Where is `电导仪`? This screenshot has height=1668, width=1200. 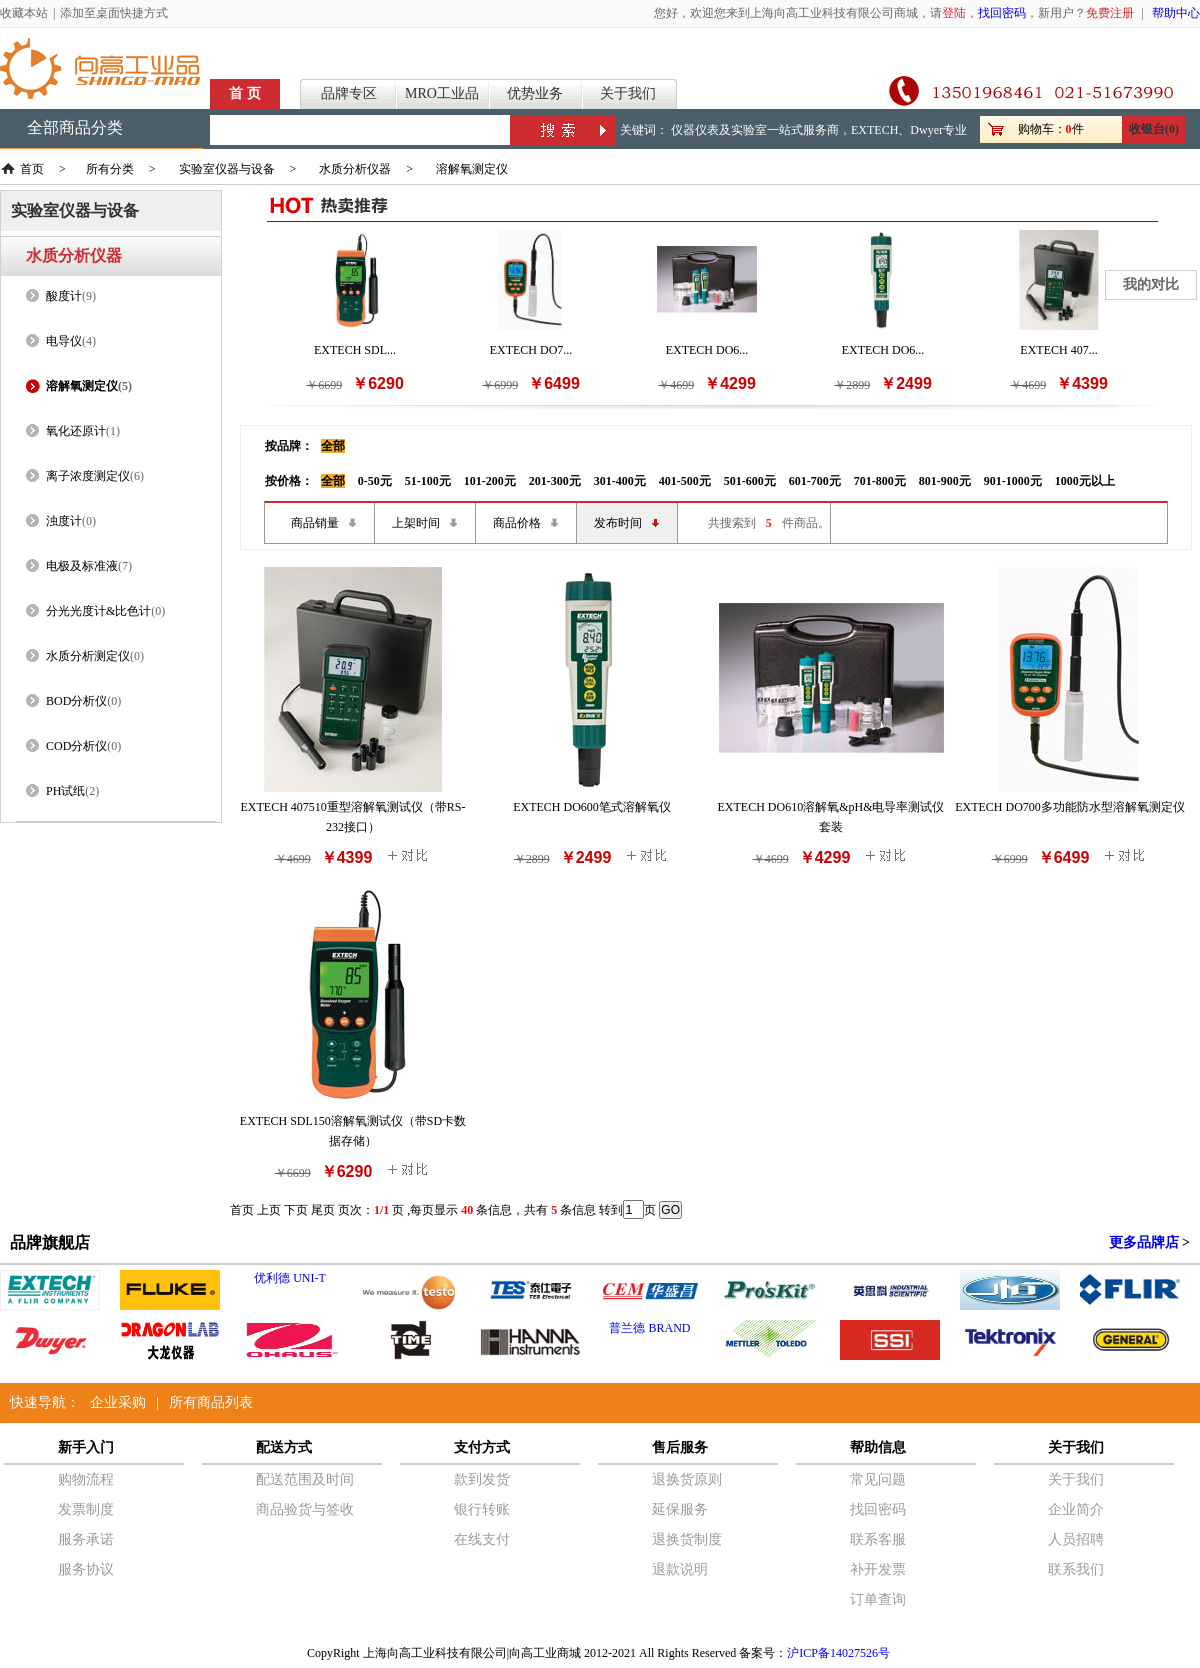 电导仪 is located at coordinates (64, 341).